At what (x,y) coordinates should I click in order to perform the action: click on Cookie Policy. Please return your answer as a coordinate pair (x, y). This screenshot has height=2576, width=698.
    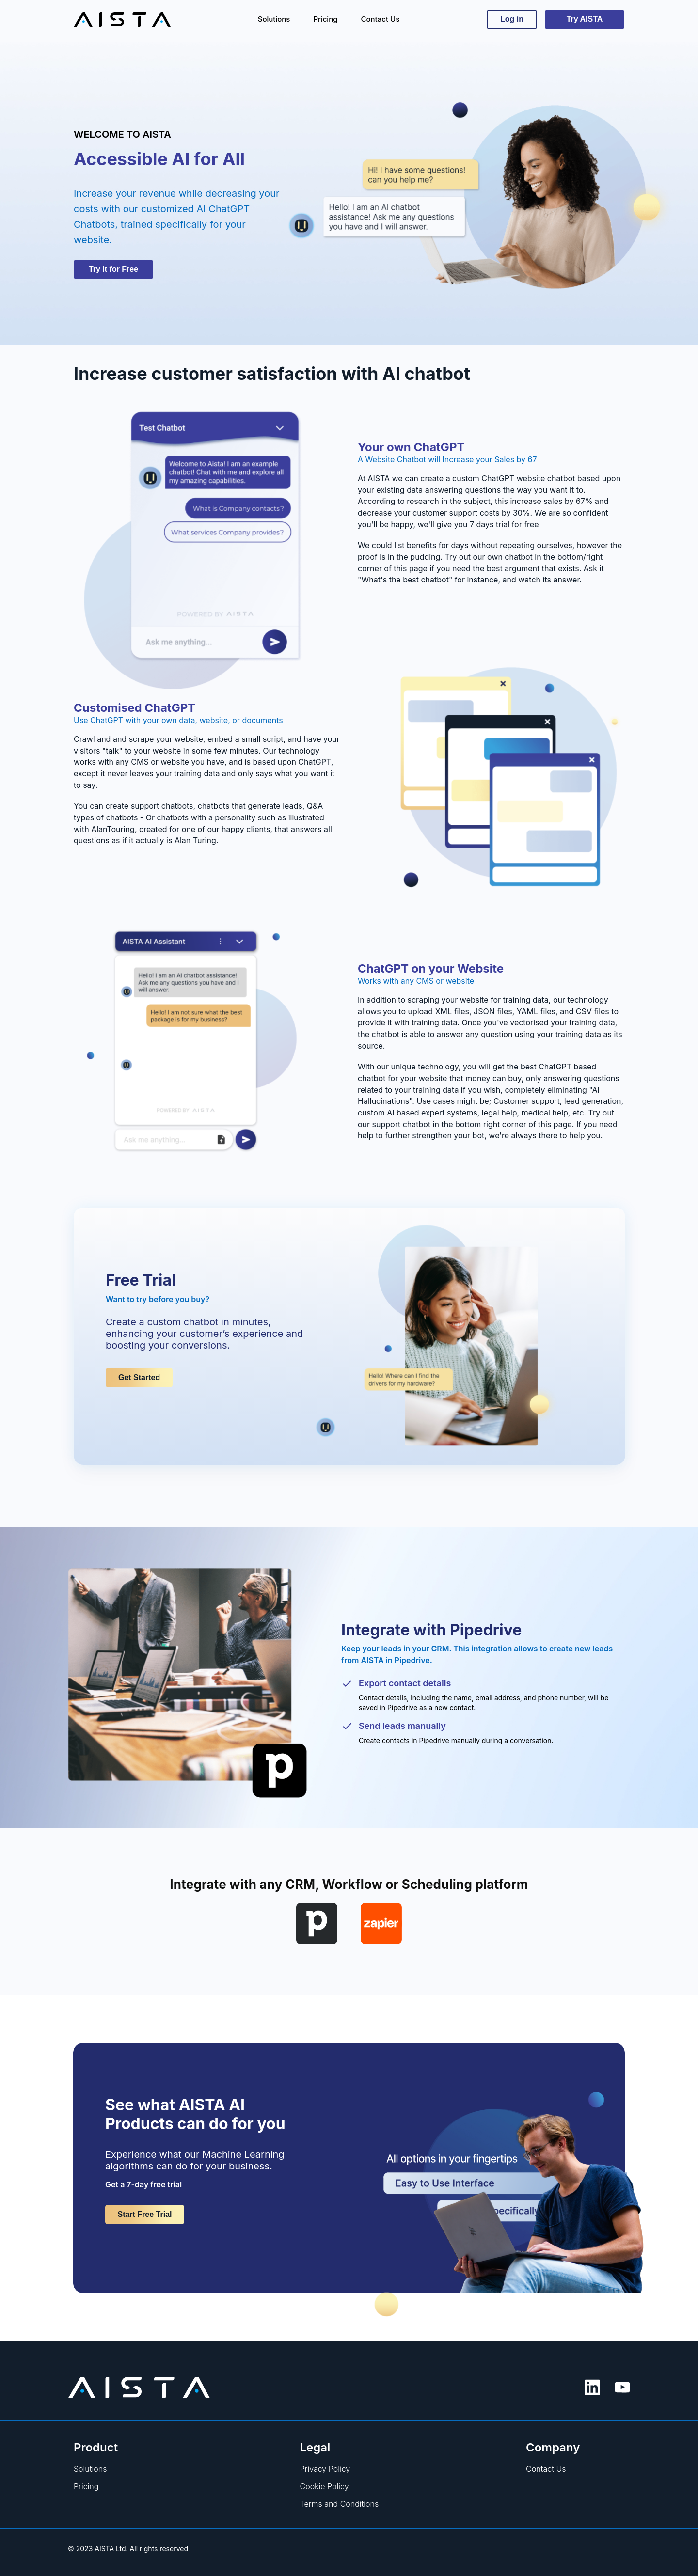
    Looking at the image, I should click on (324, 2486).